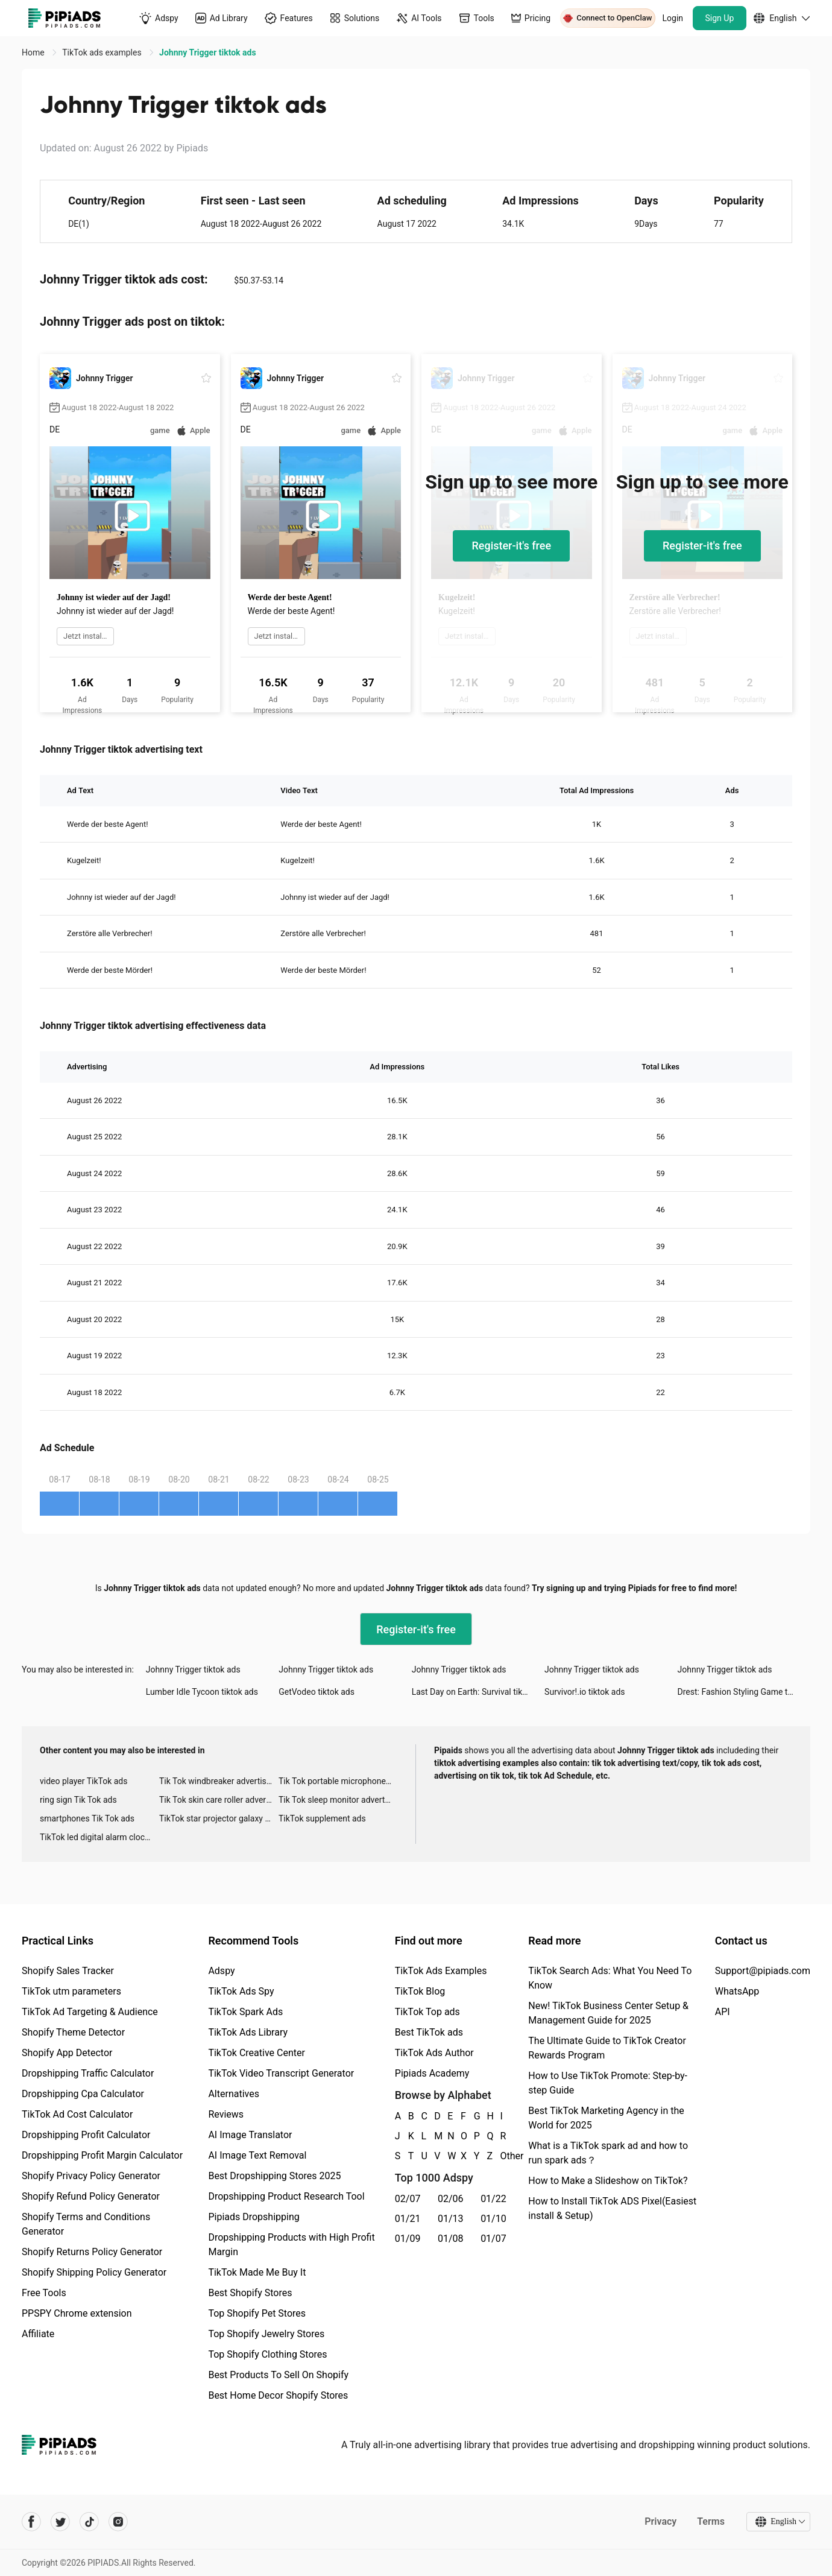 This screenshot has width=832, height=2576. Describe the element at coordinates (44, 2293) in the screenshot. I see `Free Tools` at that location.